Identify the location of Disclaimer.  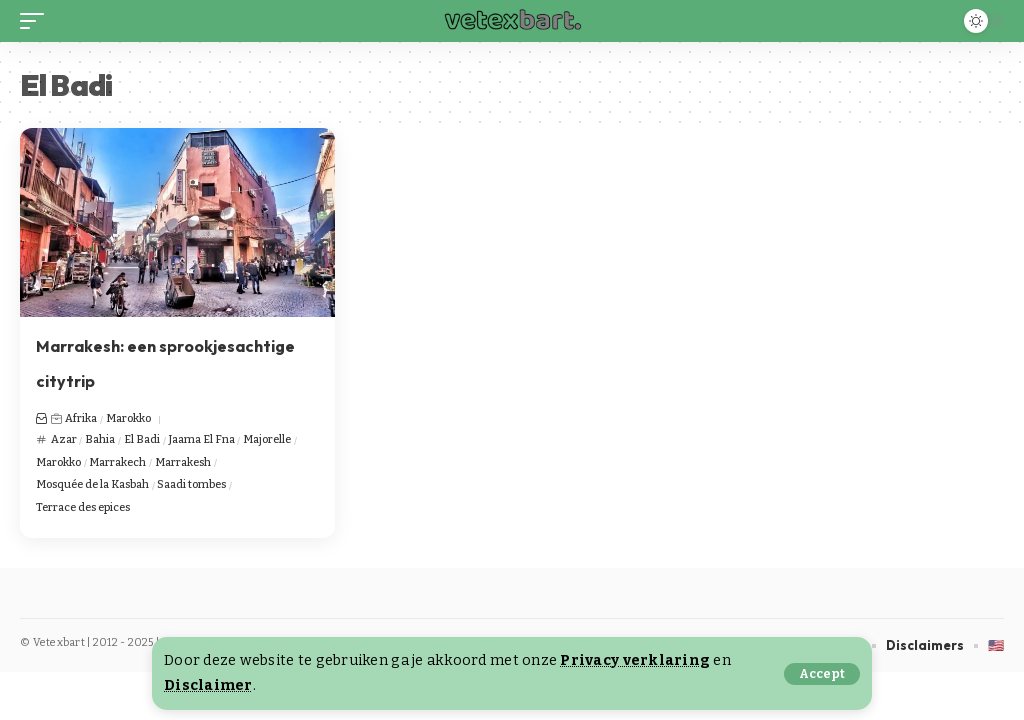
(208, 685).